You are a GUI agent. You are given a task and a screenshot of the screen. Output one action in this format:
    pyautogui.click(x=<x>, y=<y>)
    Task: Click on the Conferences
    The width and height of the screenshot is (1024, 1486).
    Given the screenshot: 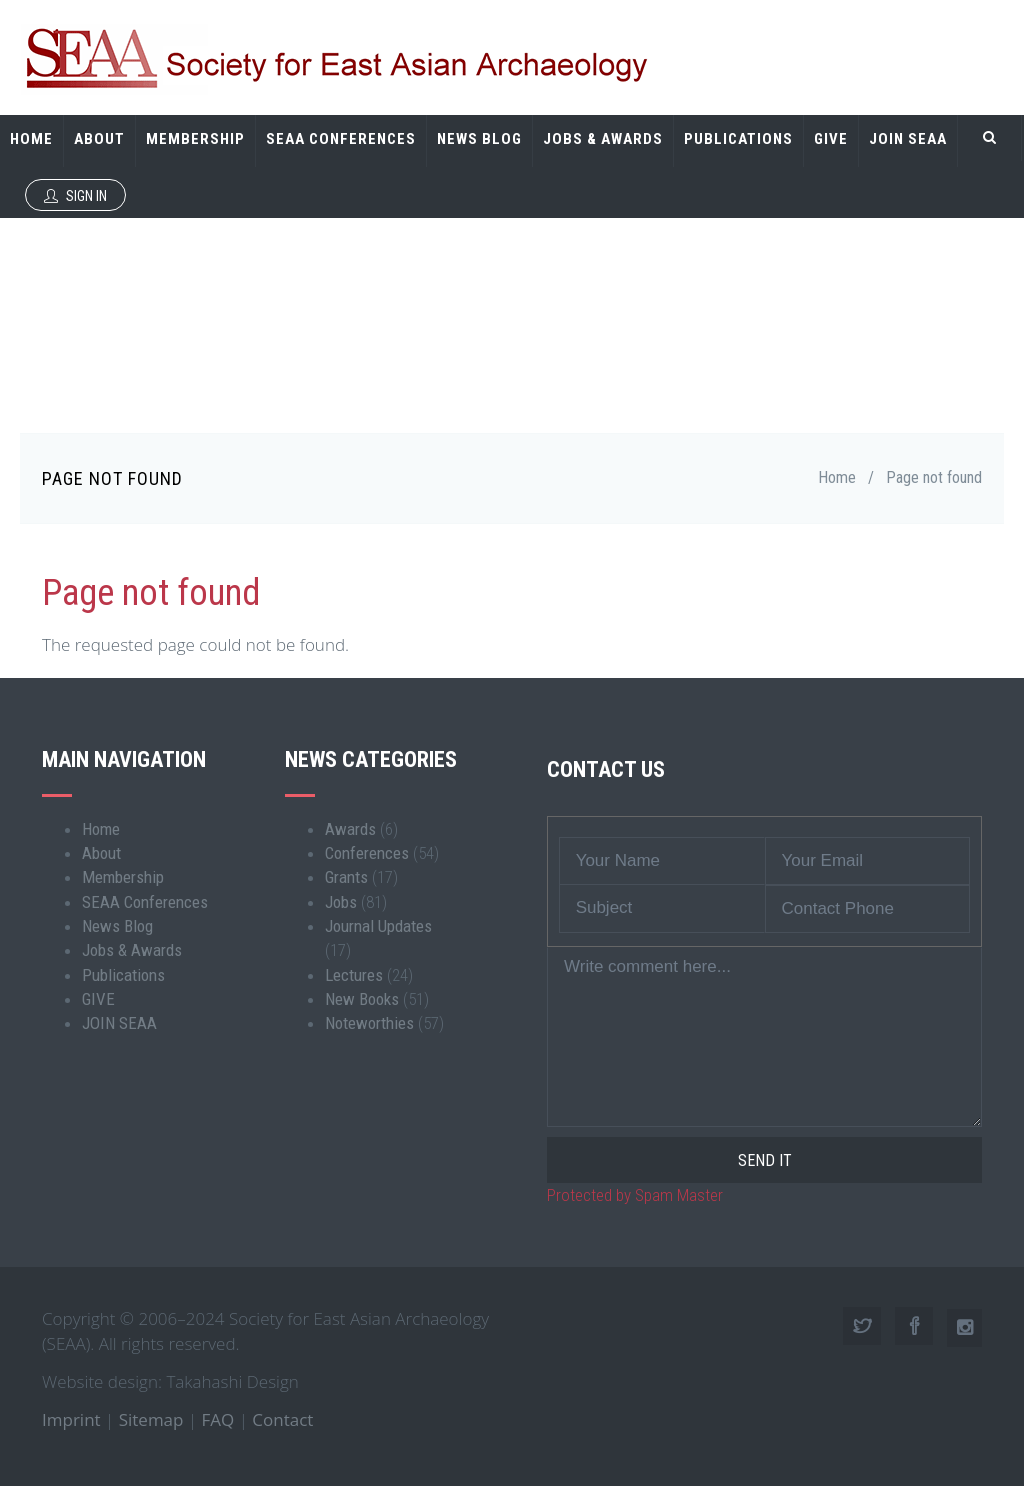 What is the action you would take?
    pyautogui.click(x=367, y=853)
    